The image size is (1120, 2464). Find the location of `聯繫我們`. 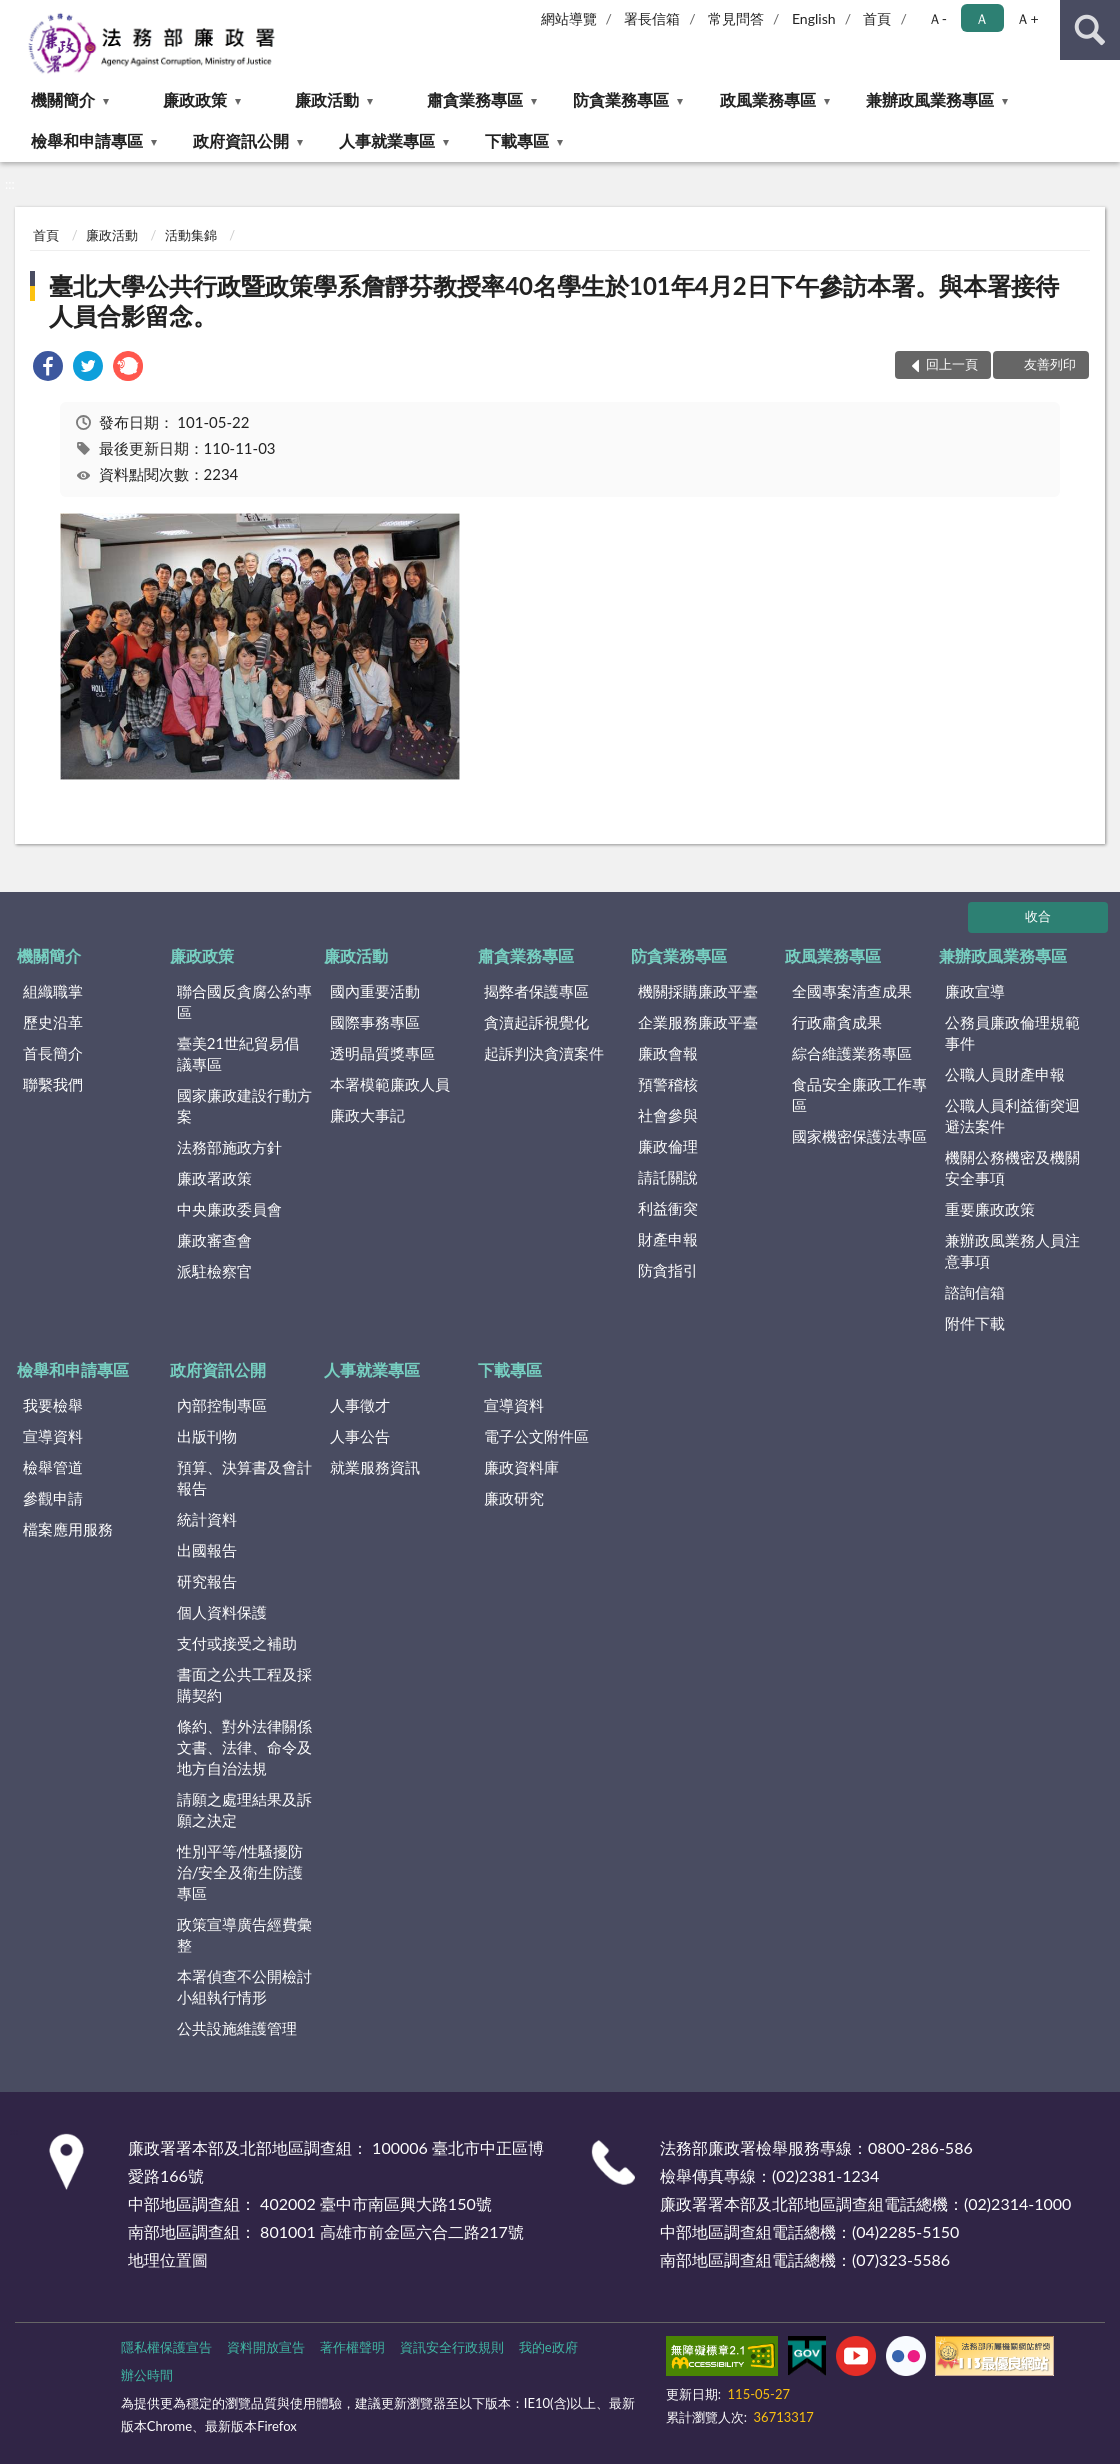

聯繫我們 is located at coordinates (53, 1084).